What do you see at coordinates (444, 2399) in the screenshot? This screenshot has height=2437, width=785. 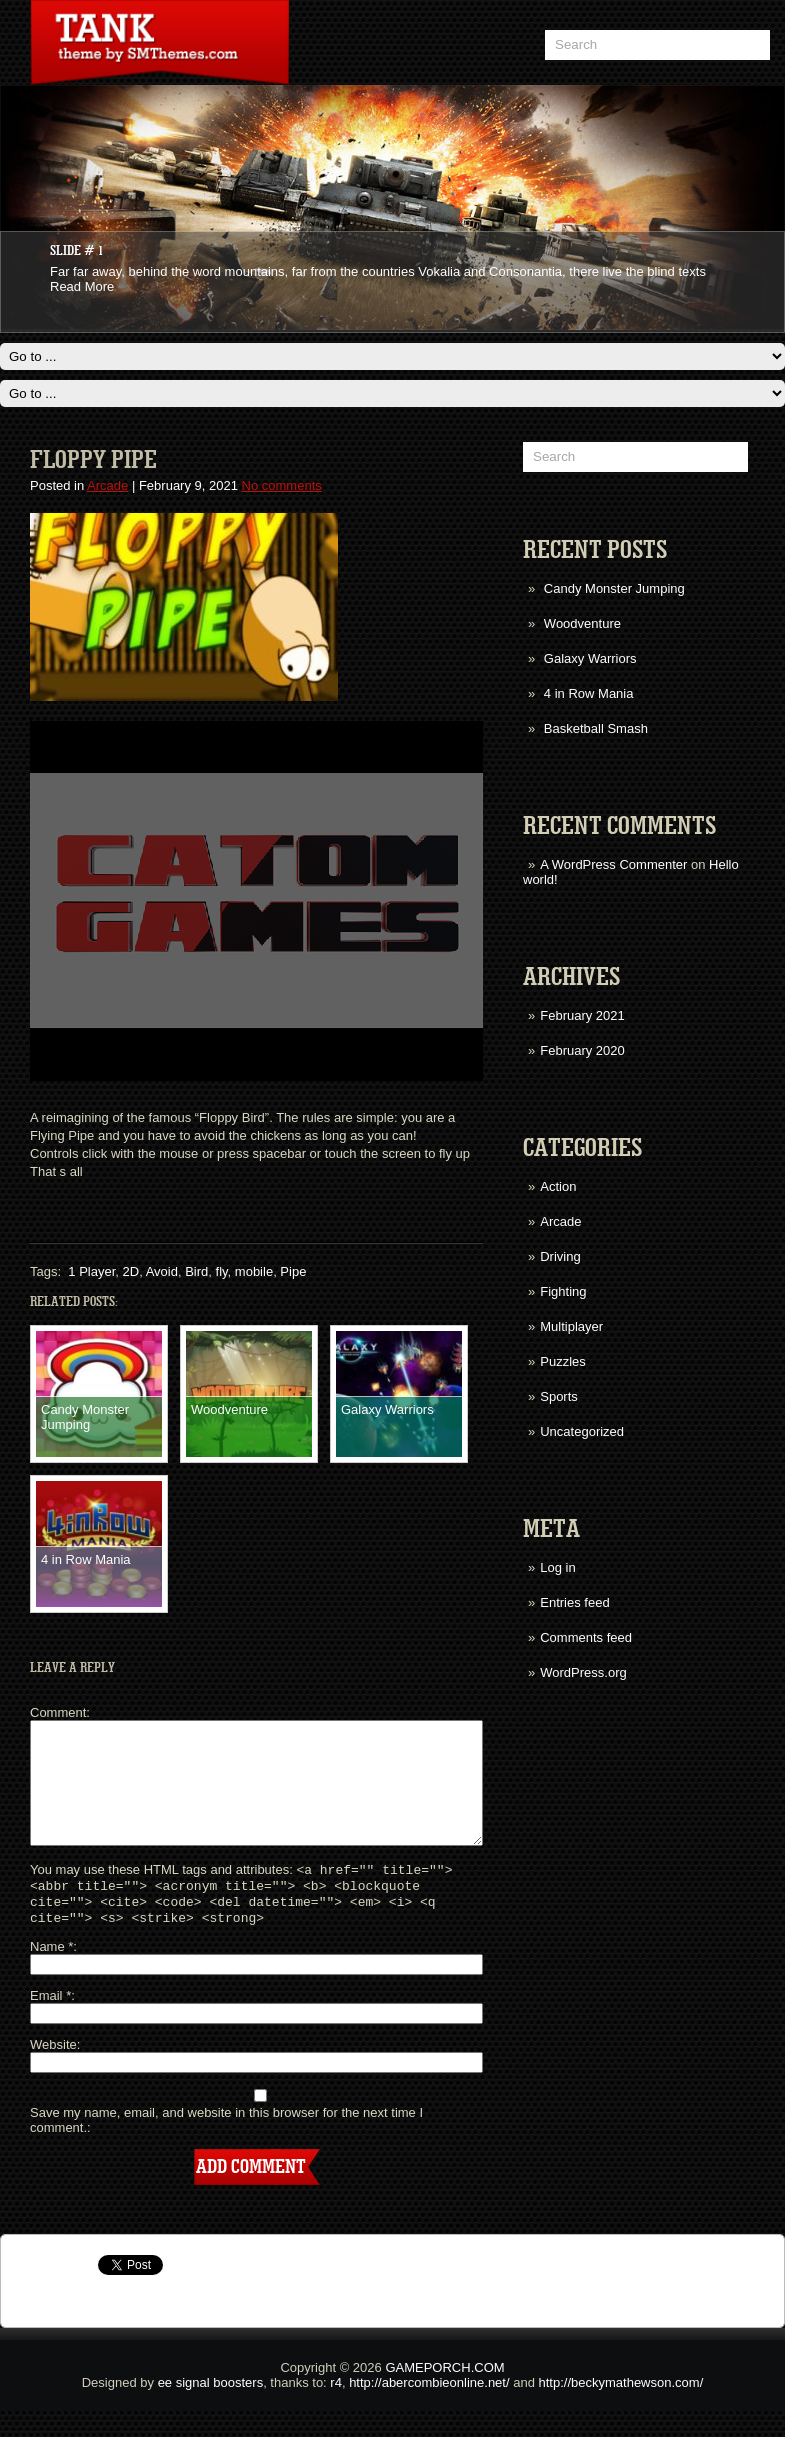 I see `GAMEPORCH.COM` at bounding box center [444, 2399].